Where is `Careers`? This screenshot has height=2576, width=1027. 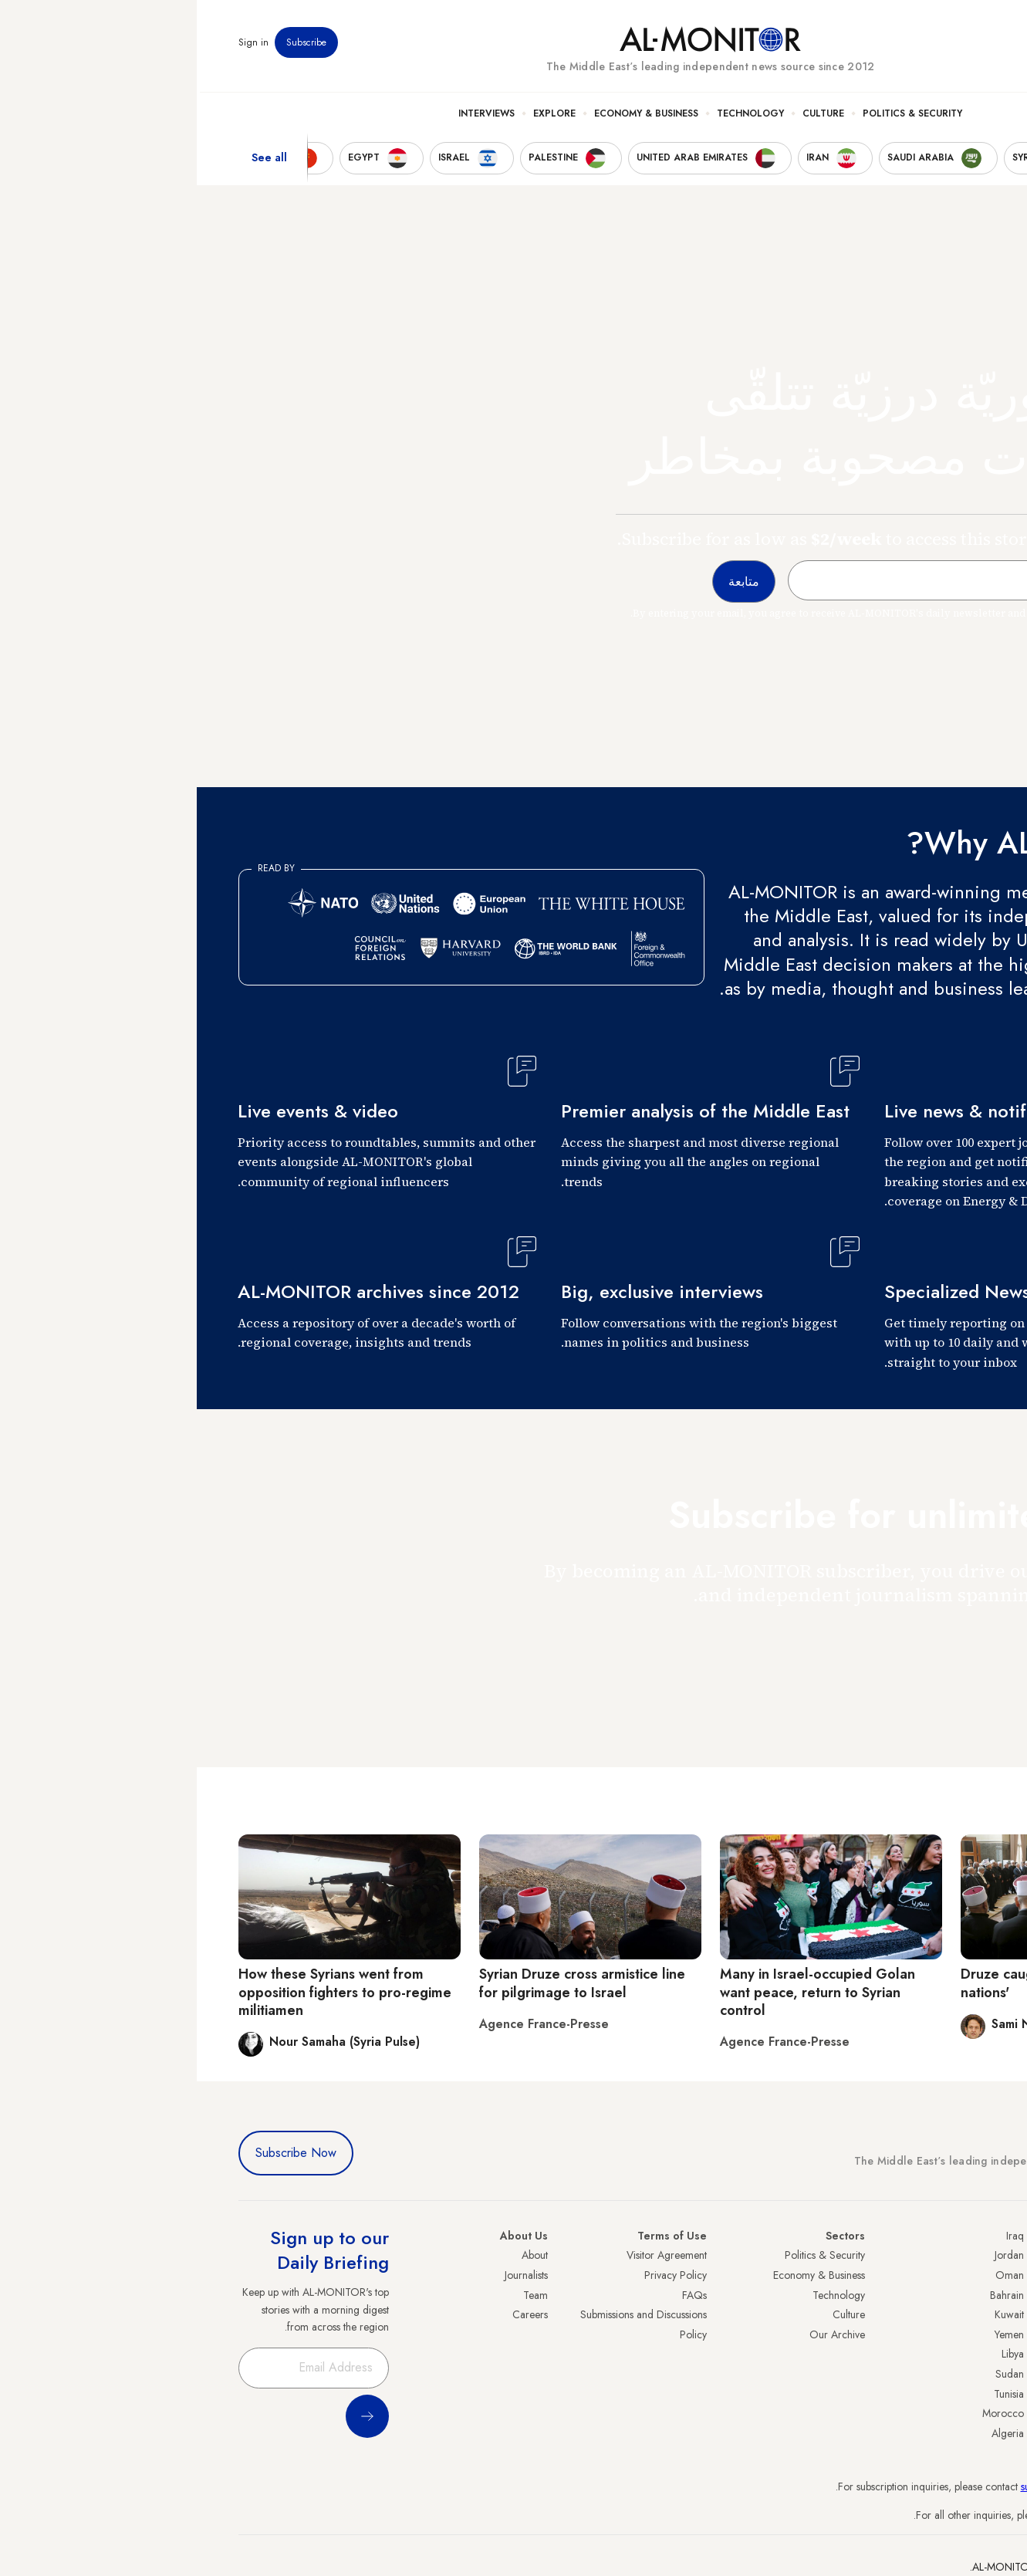 Careers is located at coordinates (333, 2314).